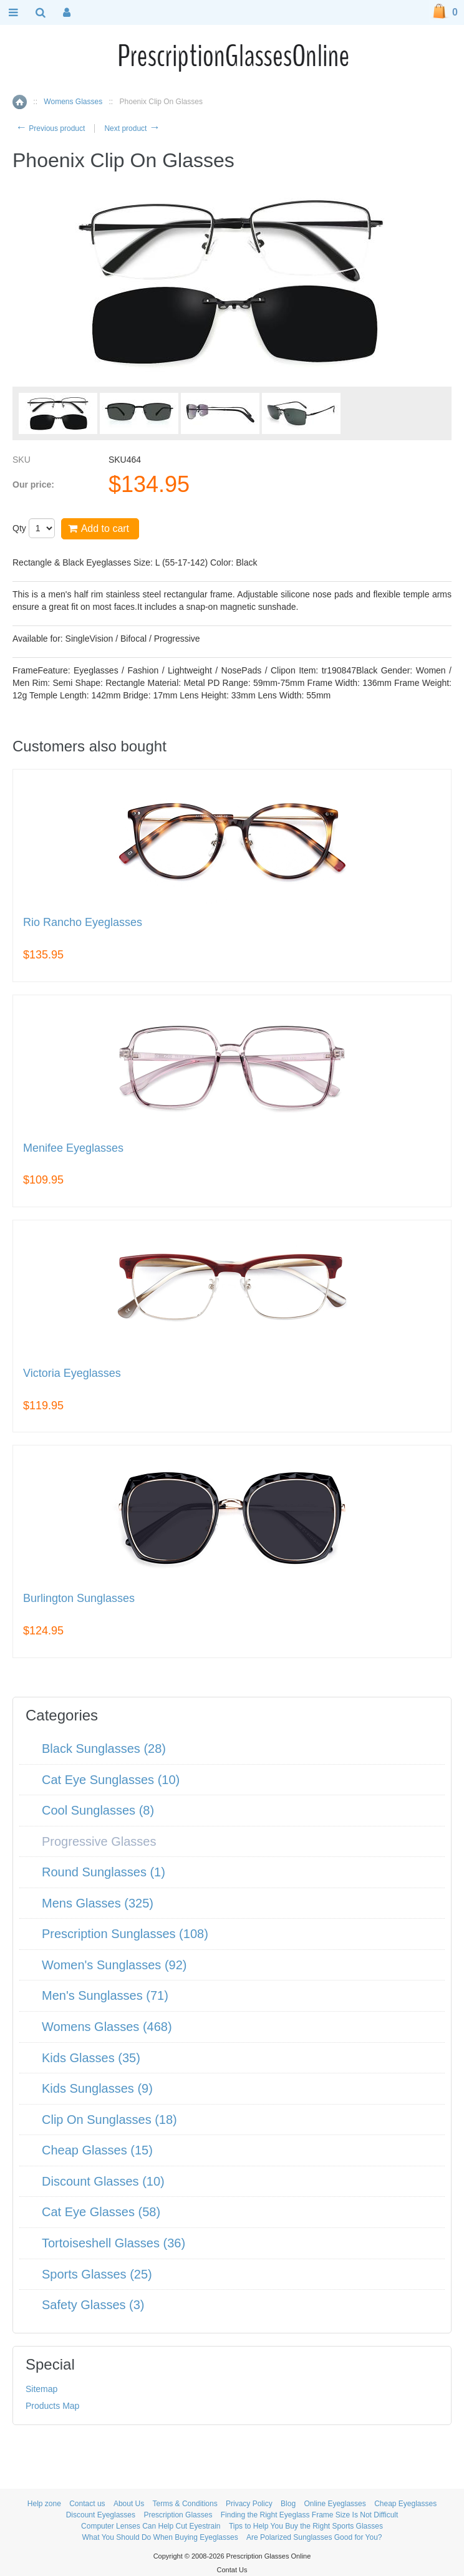  Describe the element at coordinates (101, 2212) in the screenshot. I see `Cat Eye Glasses (58)` at that location.